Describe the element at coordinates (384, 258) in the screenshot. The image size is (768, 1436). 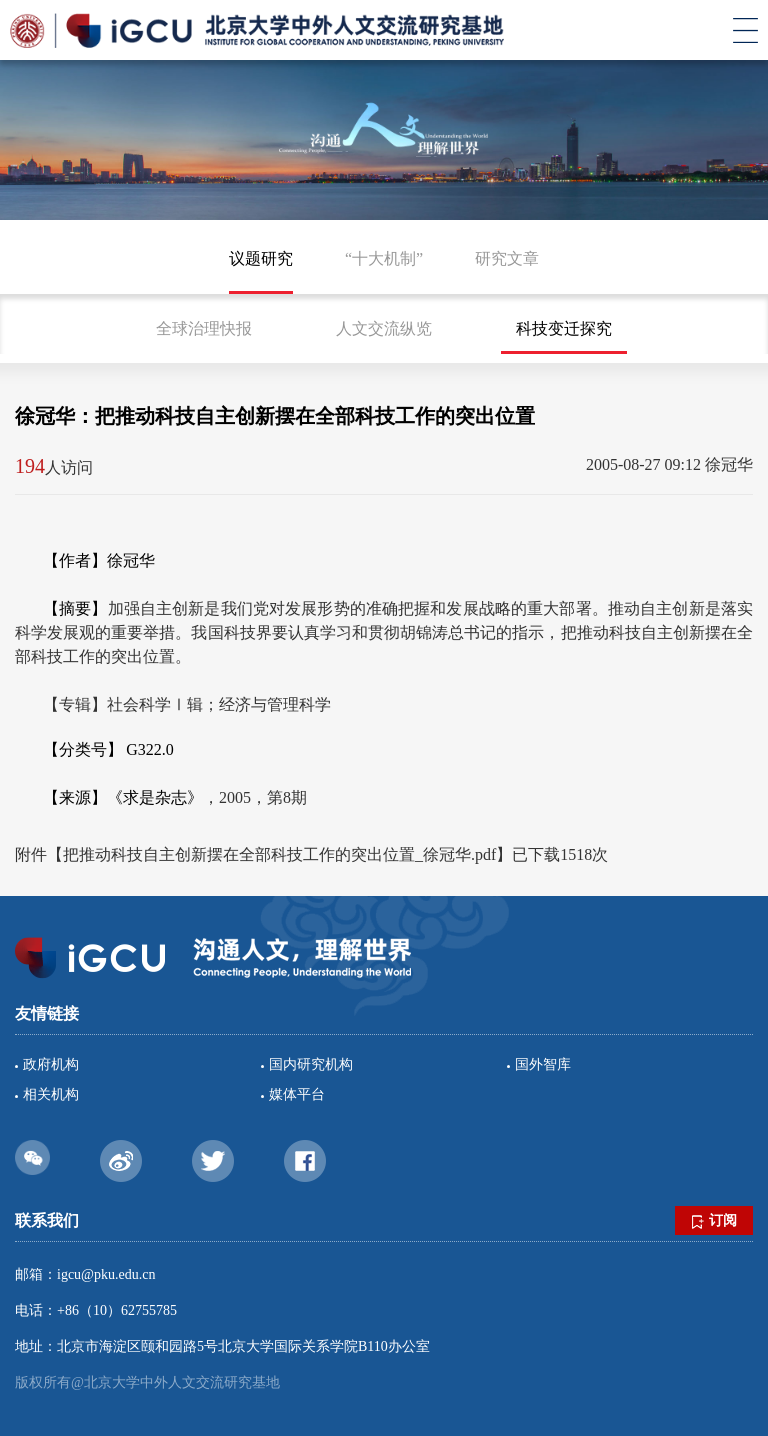
I see `“十大机制”` at that location.